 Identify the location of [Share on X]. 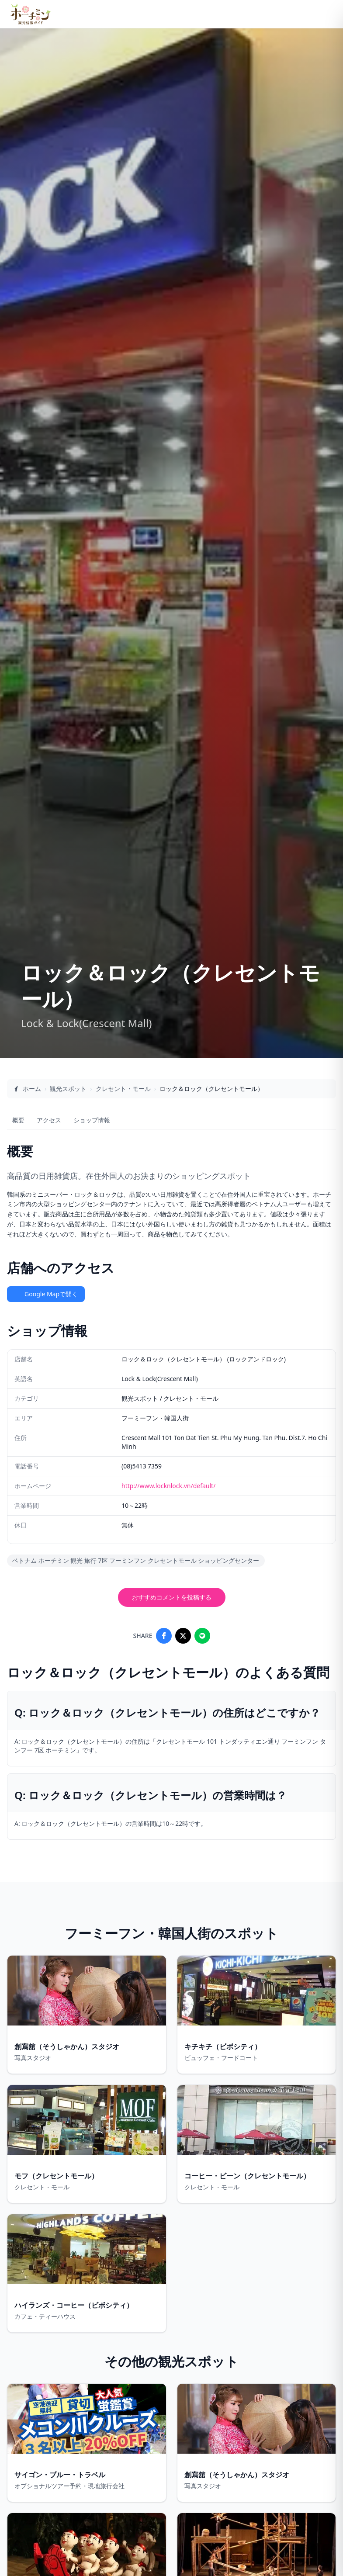
(183, 1636).